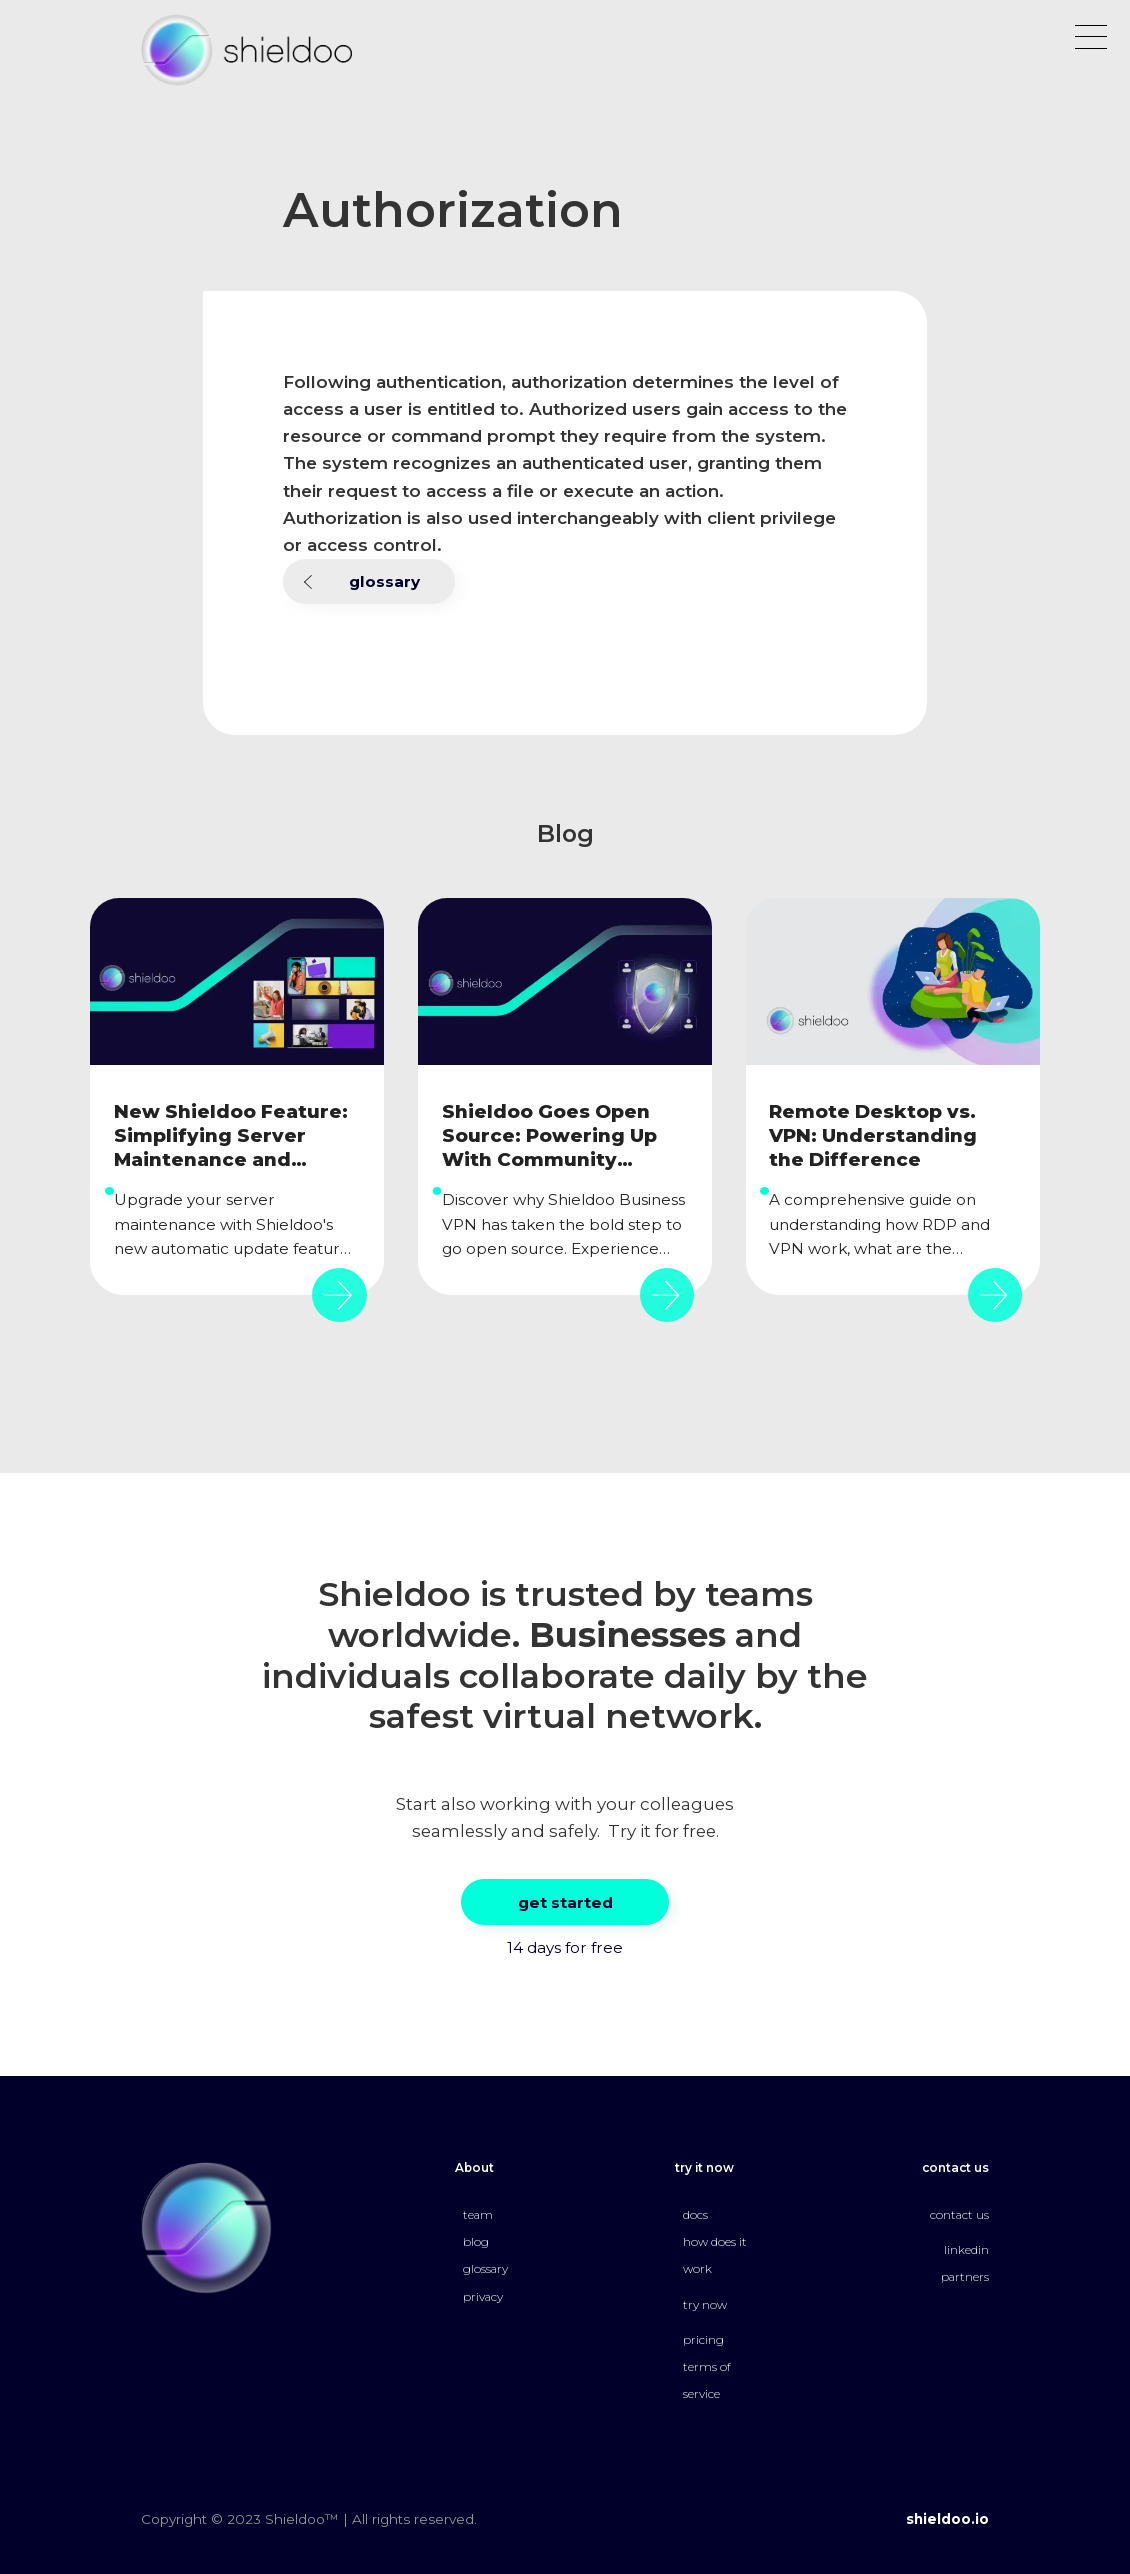 Image resolution: width=1130 pixels, height=2574 pixels. I want to click on get started, so click(565, 1902).